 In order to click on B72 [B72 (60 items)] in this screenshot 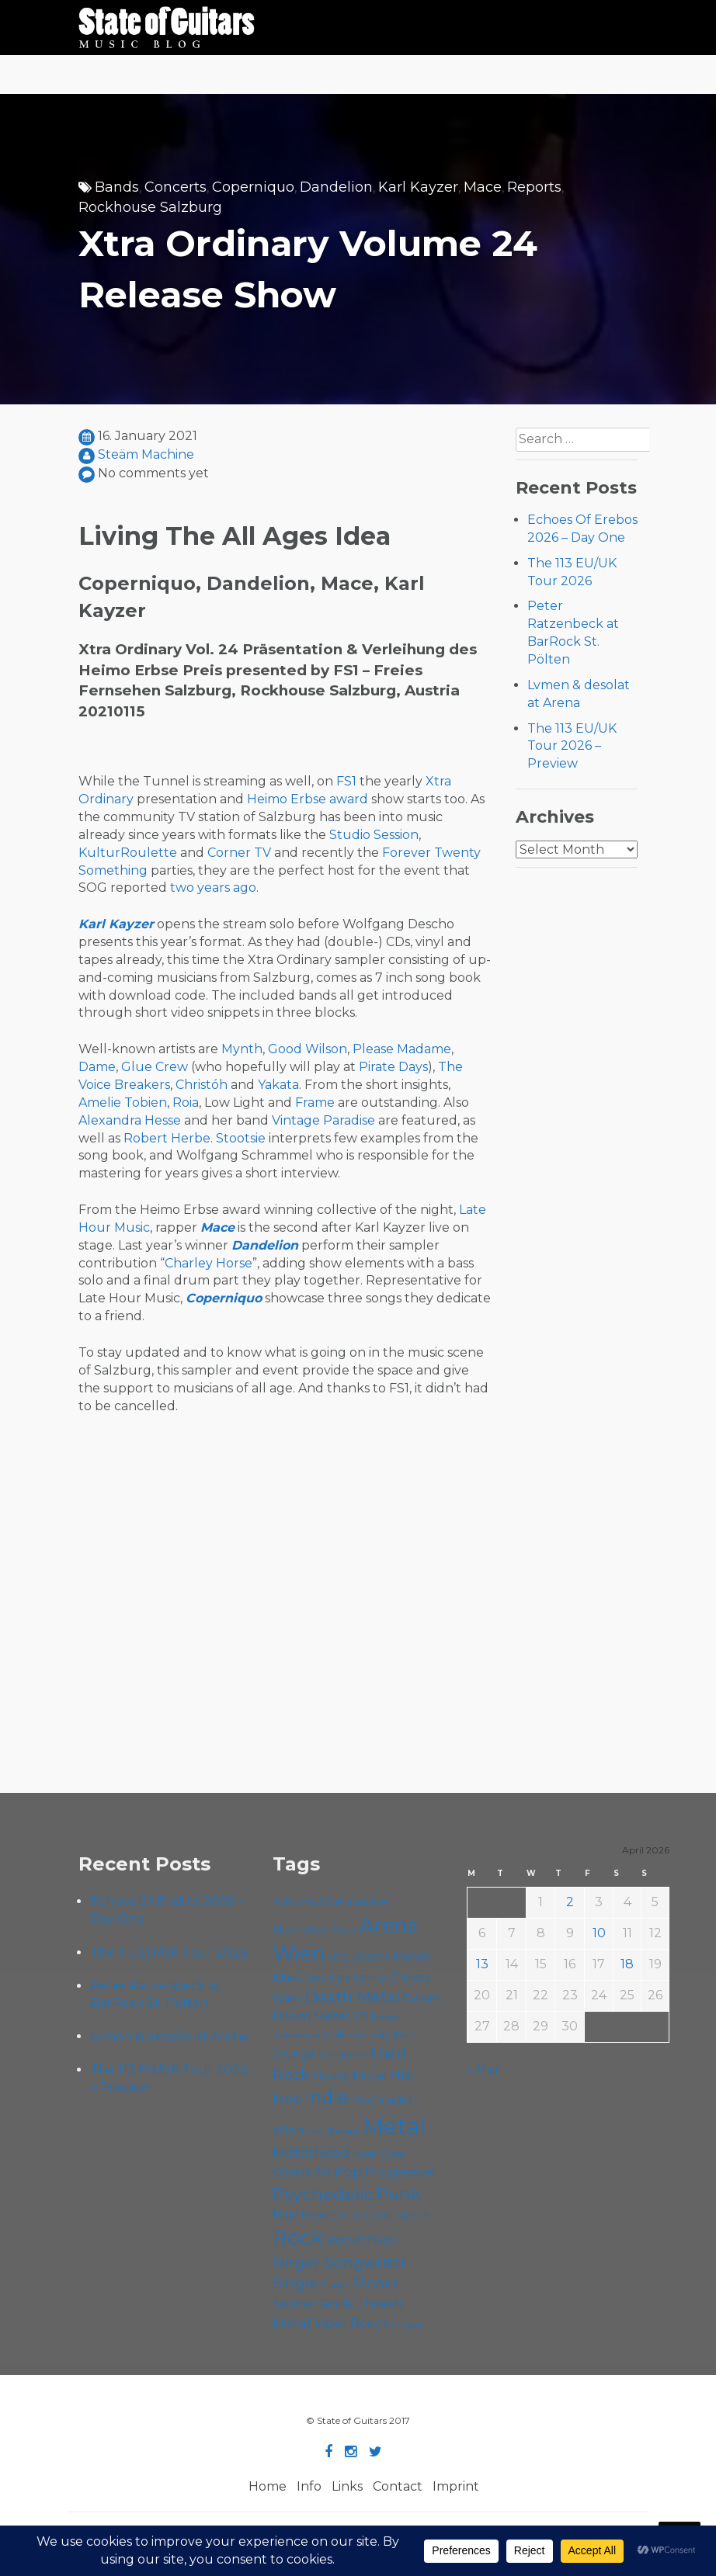, I will do `click(338, 1956)`.